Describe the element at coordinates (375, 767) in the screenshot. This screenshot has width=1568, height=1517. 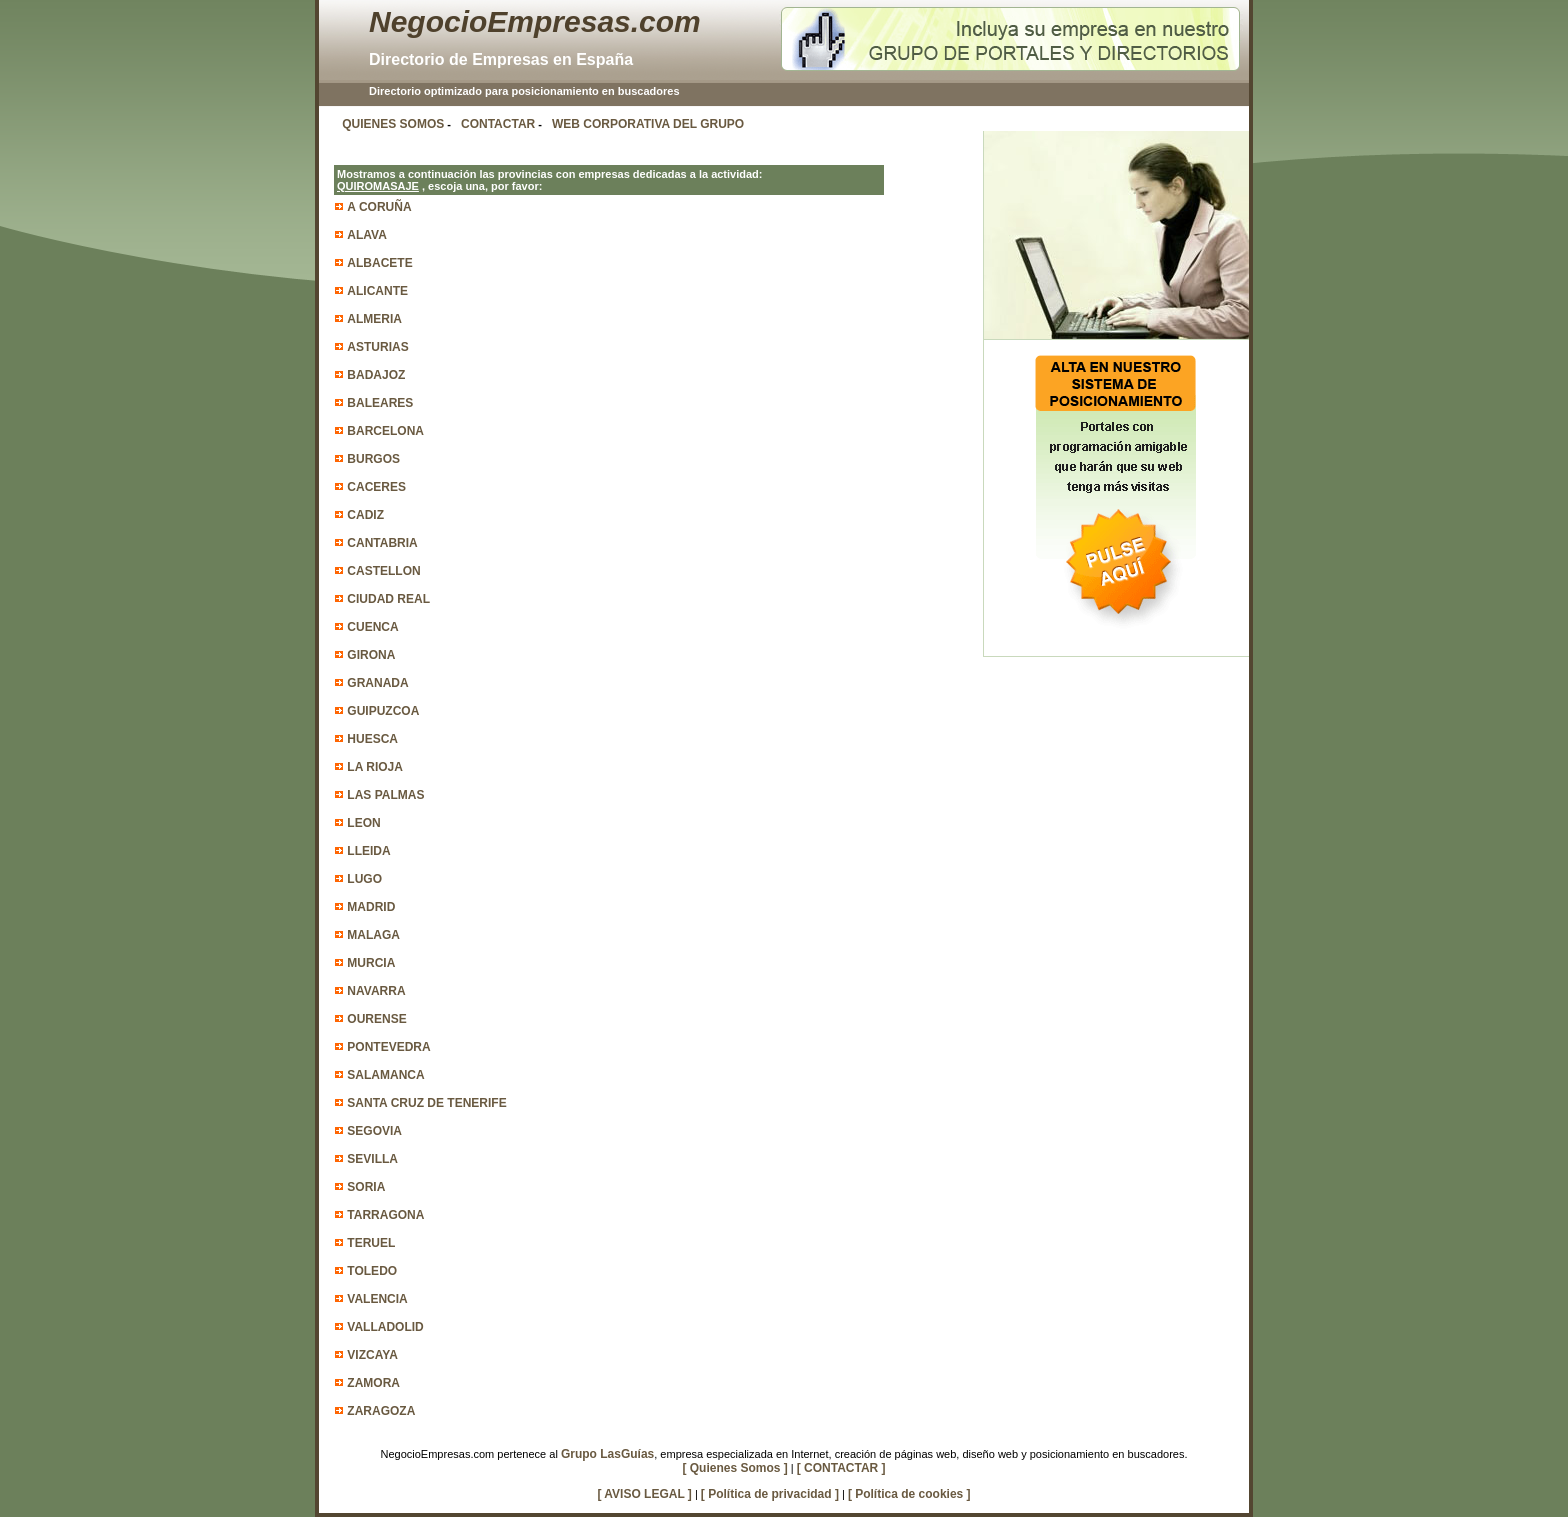
I see `LA RIOJA` at that location.